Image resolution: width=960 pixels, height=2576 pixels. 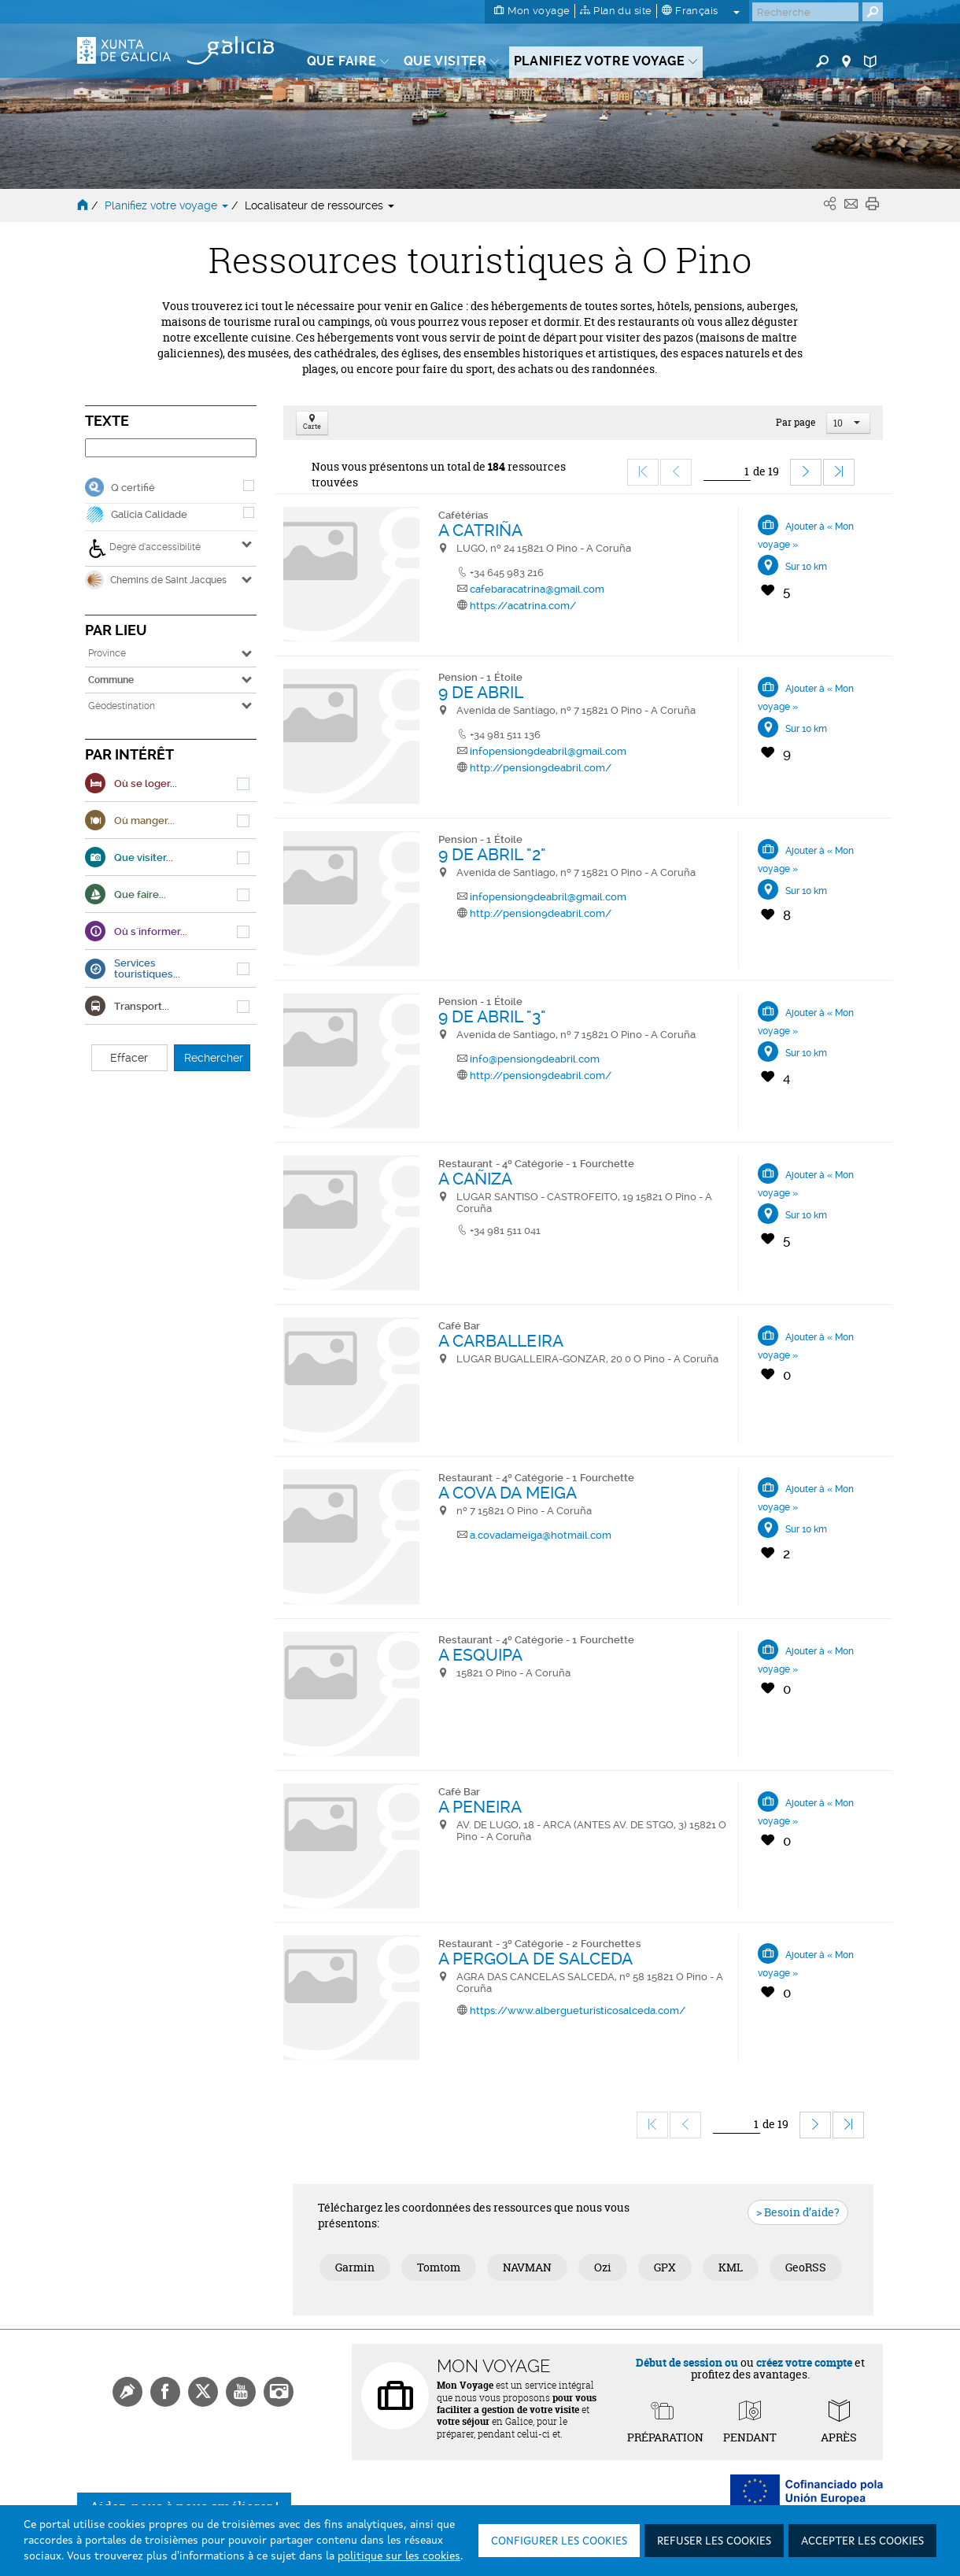 I want to click on 9 DE ABRIL "3", so click(x=492, y=1016).